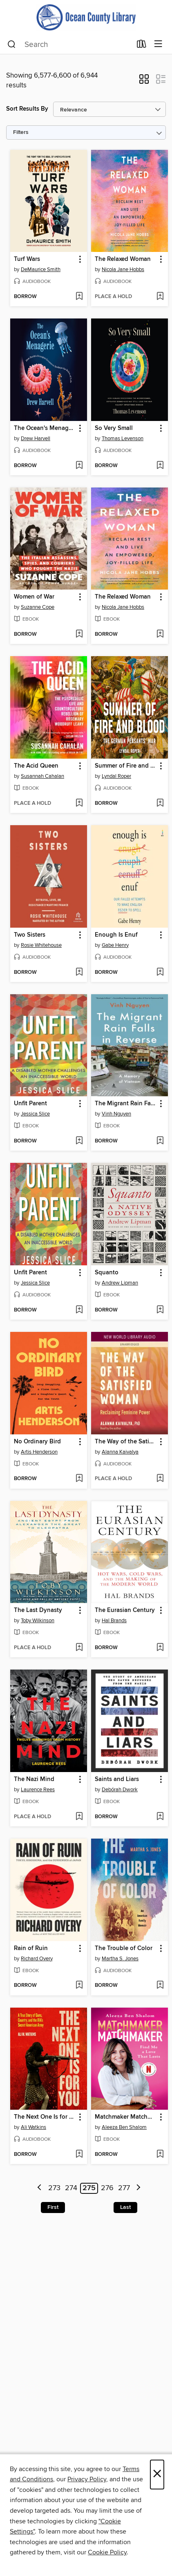  What do you see at coordinates (69, 44) in the screenshot?
I see `[combobox]` at bounding box center [69, 44].